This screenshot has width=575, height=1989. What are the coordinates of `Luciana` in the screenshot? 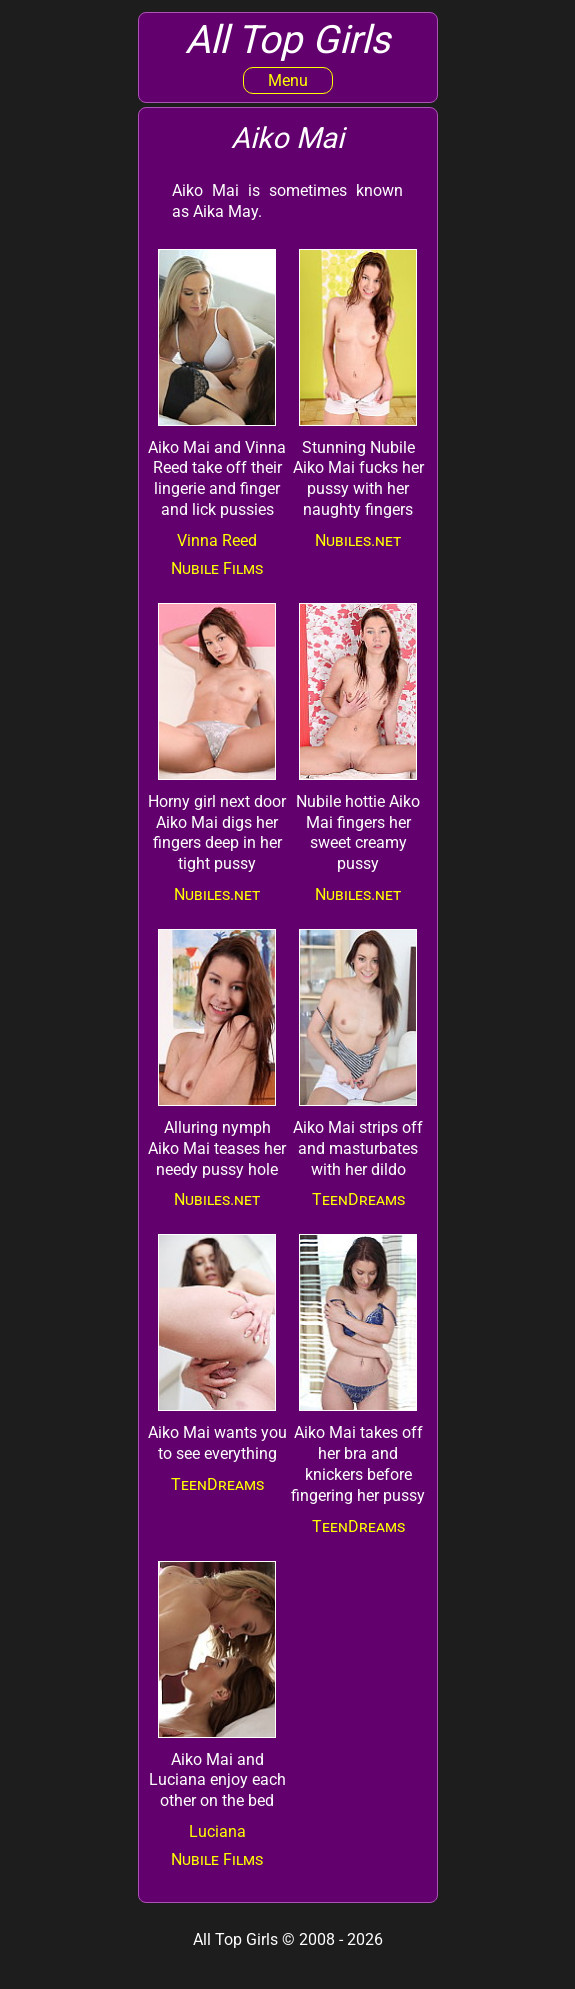 It's located at (217, 1831).